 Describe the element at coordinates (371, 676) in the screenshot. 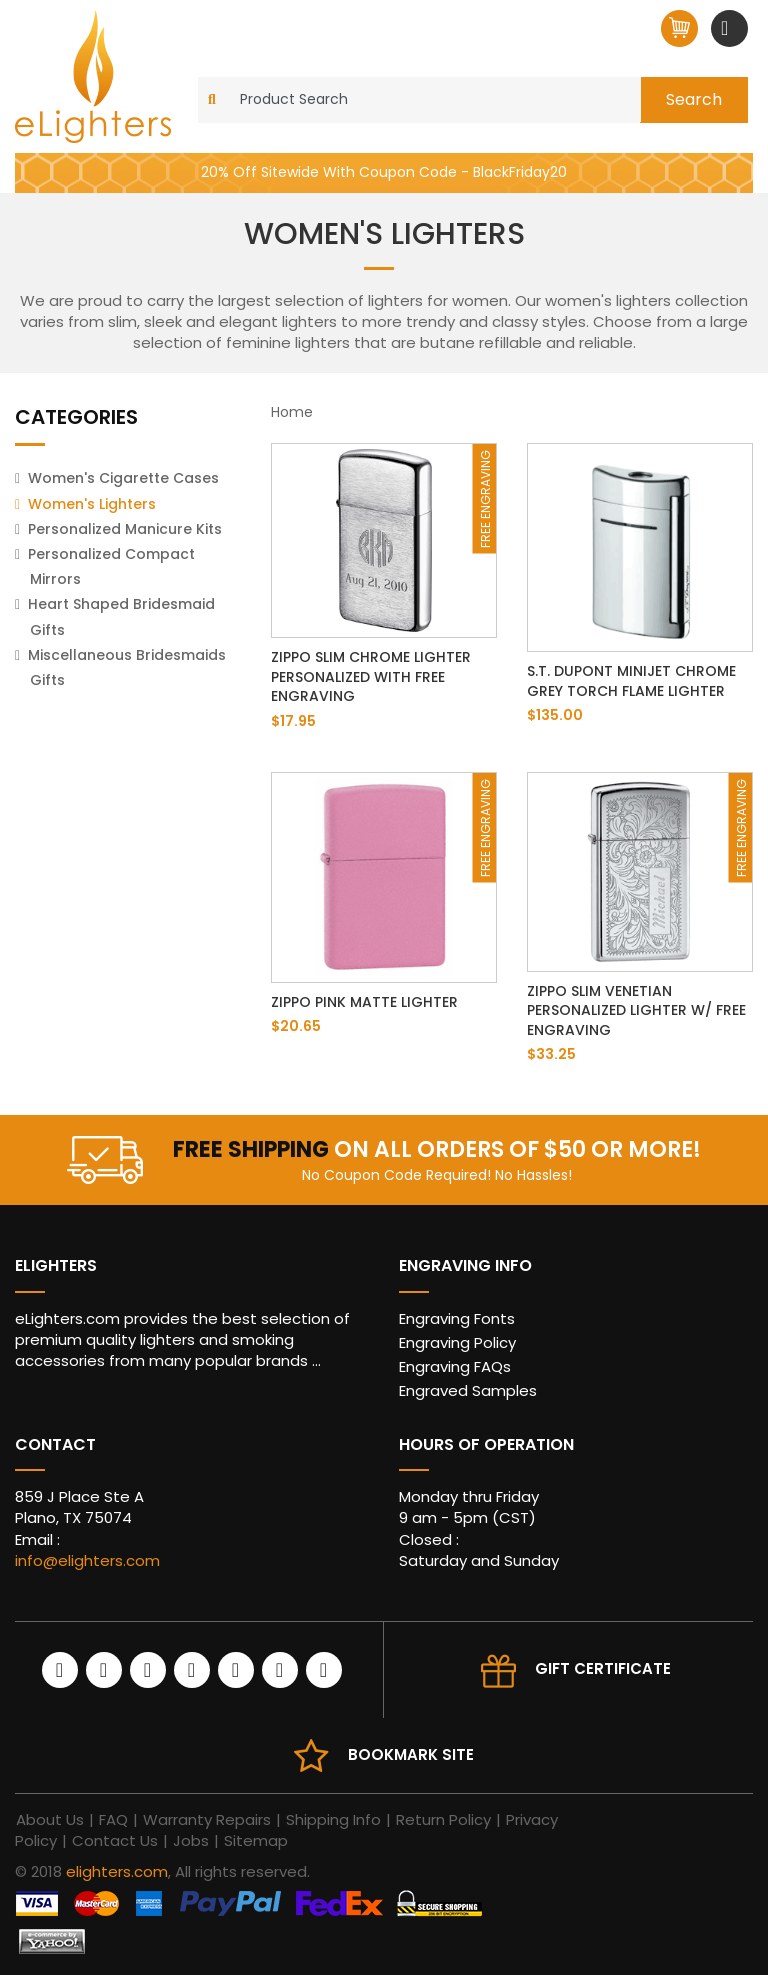

I see `Zippo Slim Chrome Lighter Personalized with Free Engraving` at that location.